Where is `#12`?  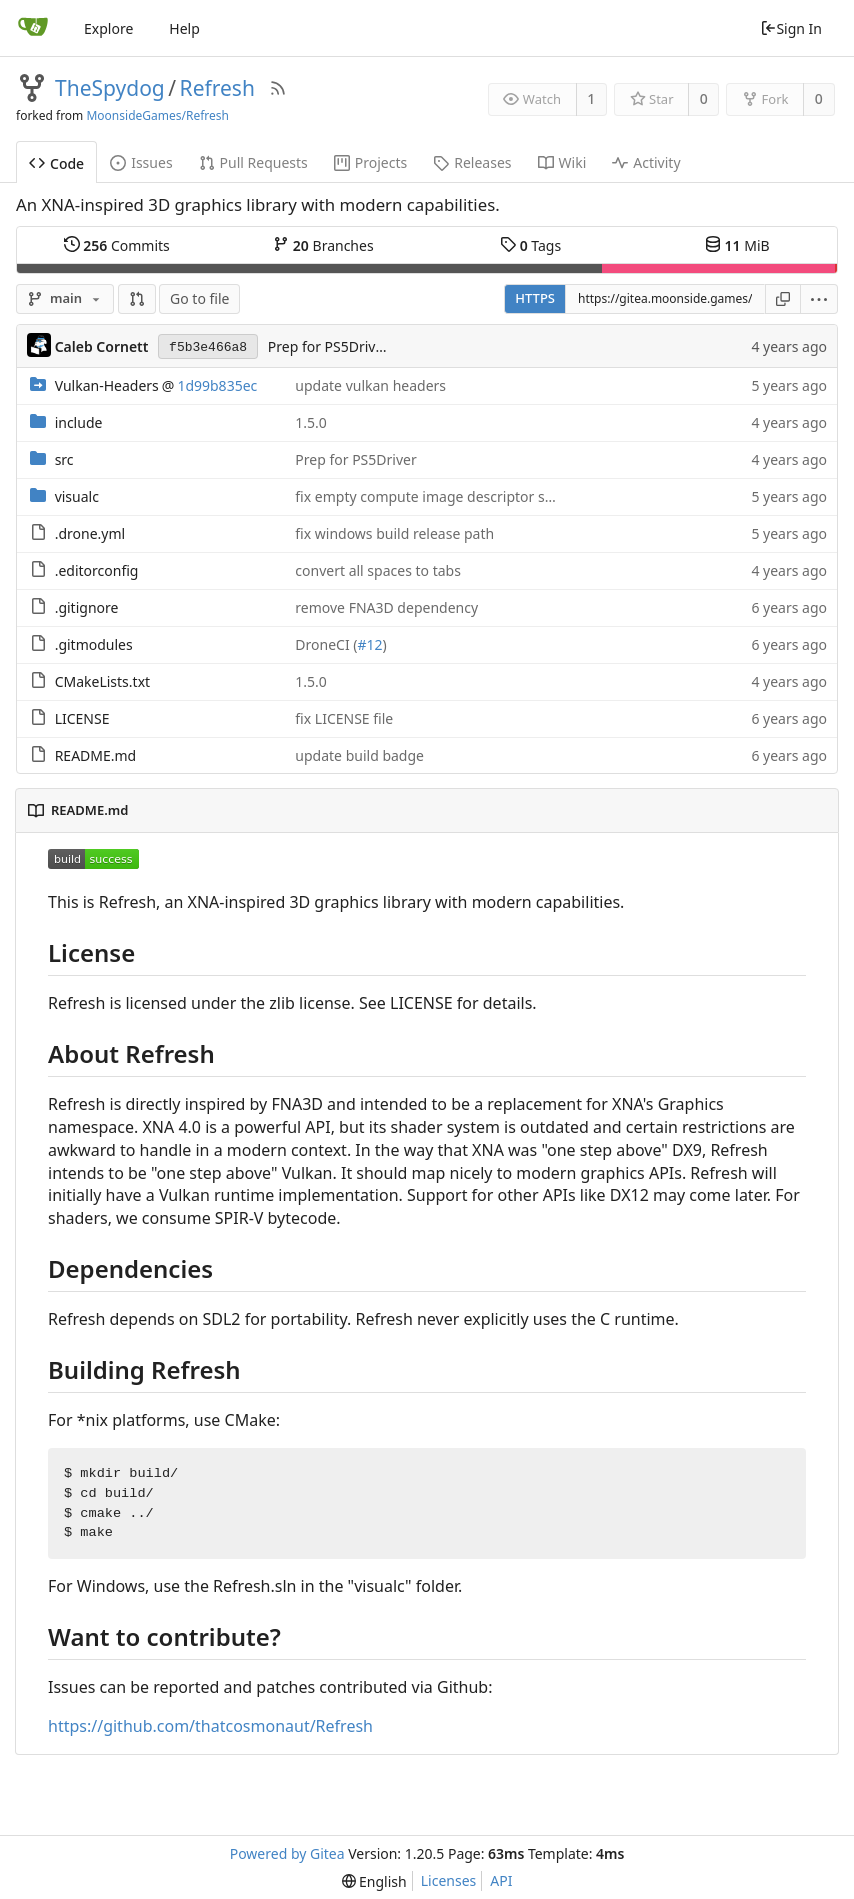
#12 is located at coordinates (370, 644).